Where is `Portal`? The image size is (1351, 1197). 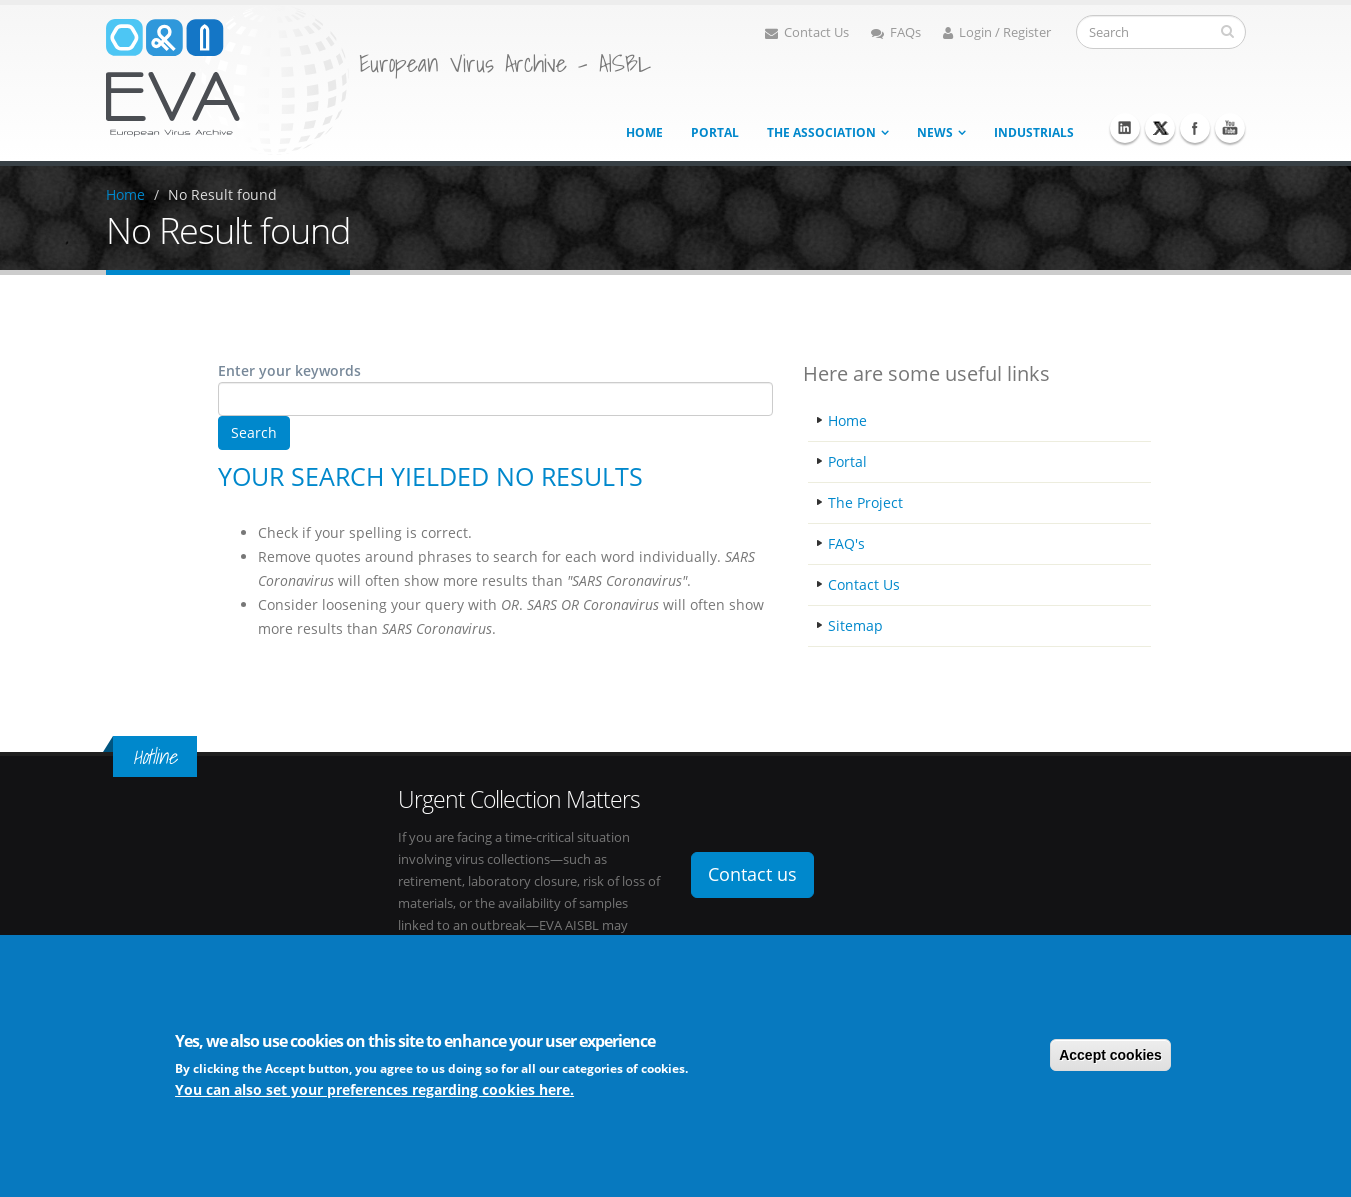
Portal is located at coordinates (715, 132).